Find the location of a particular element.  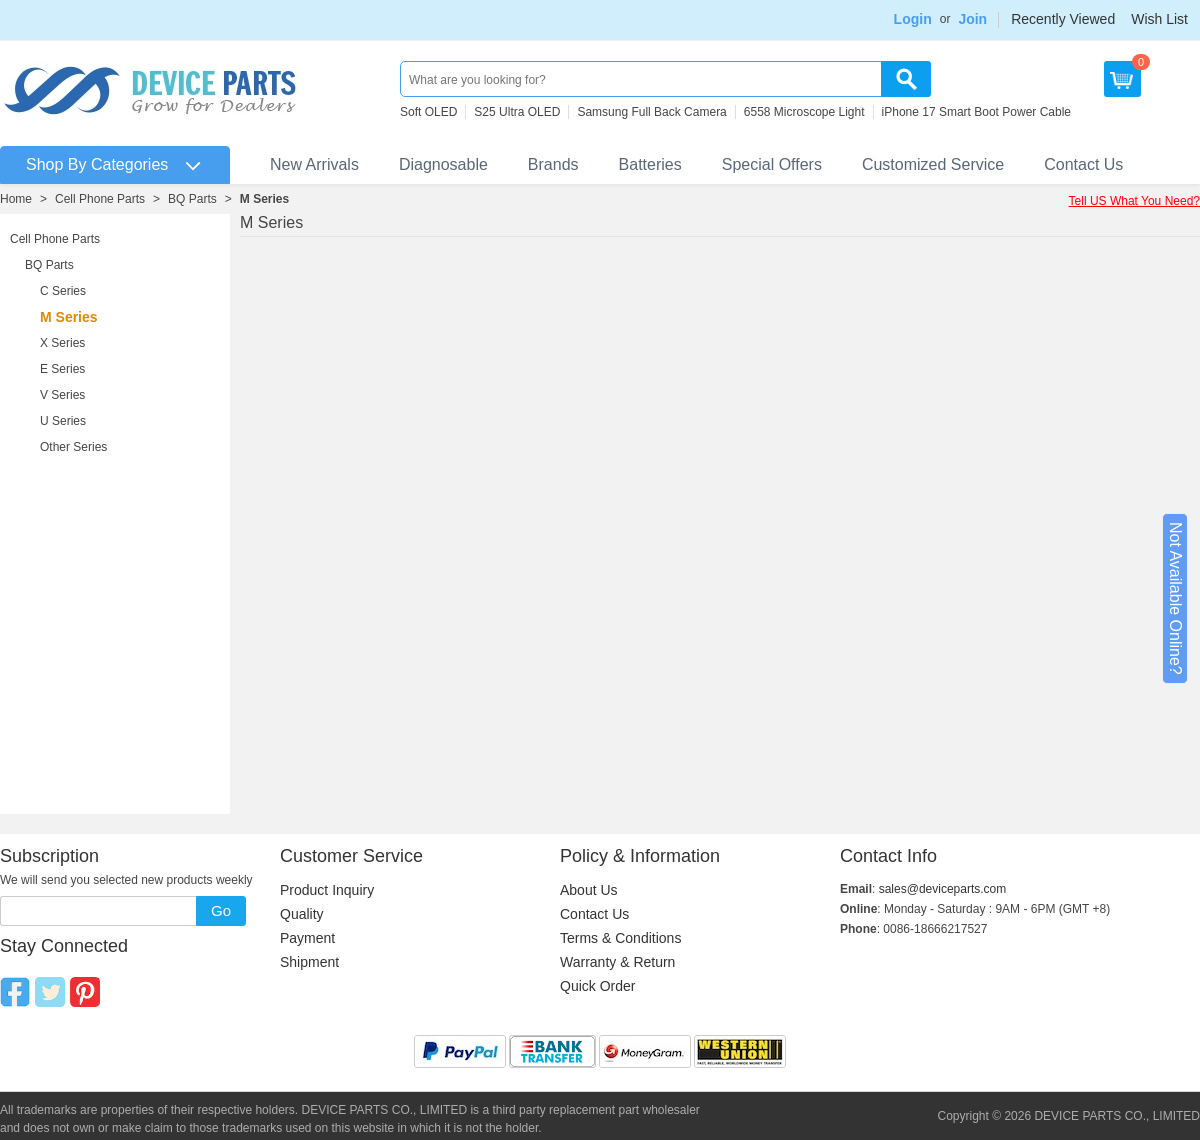

Go is located at coordinates (221, 910).